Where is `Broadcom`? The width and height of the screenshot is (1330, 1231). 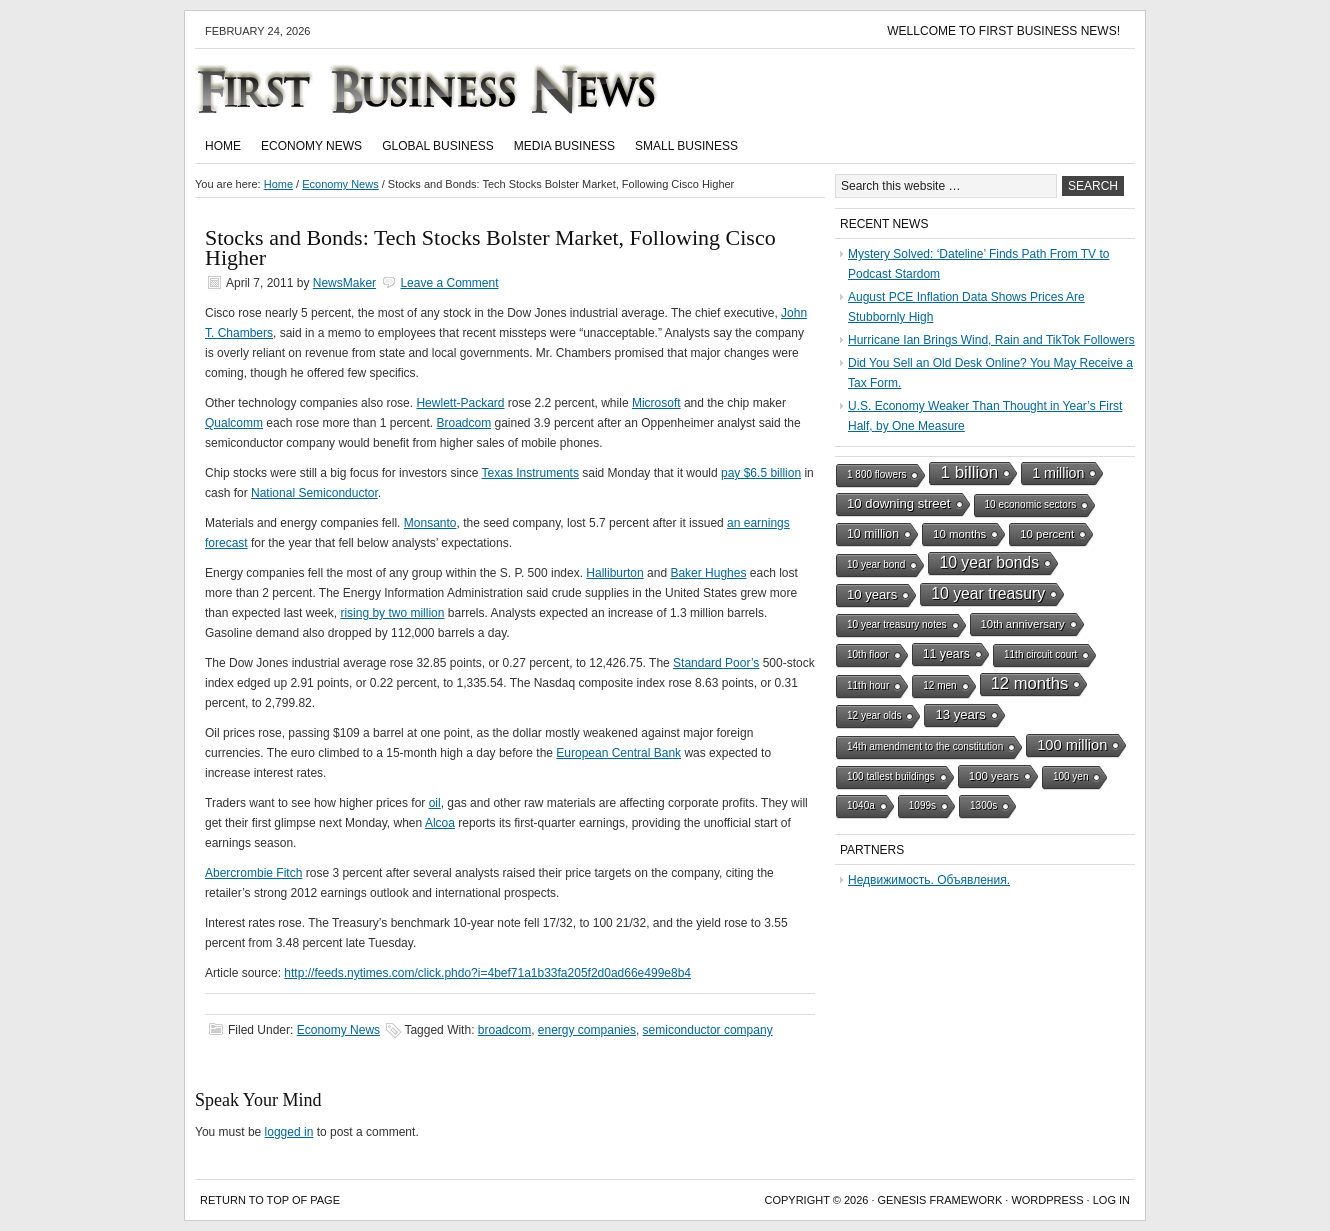
Broadcom is located at coordinates (463, 423).